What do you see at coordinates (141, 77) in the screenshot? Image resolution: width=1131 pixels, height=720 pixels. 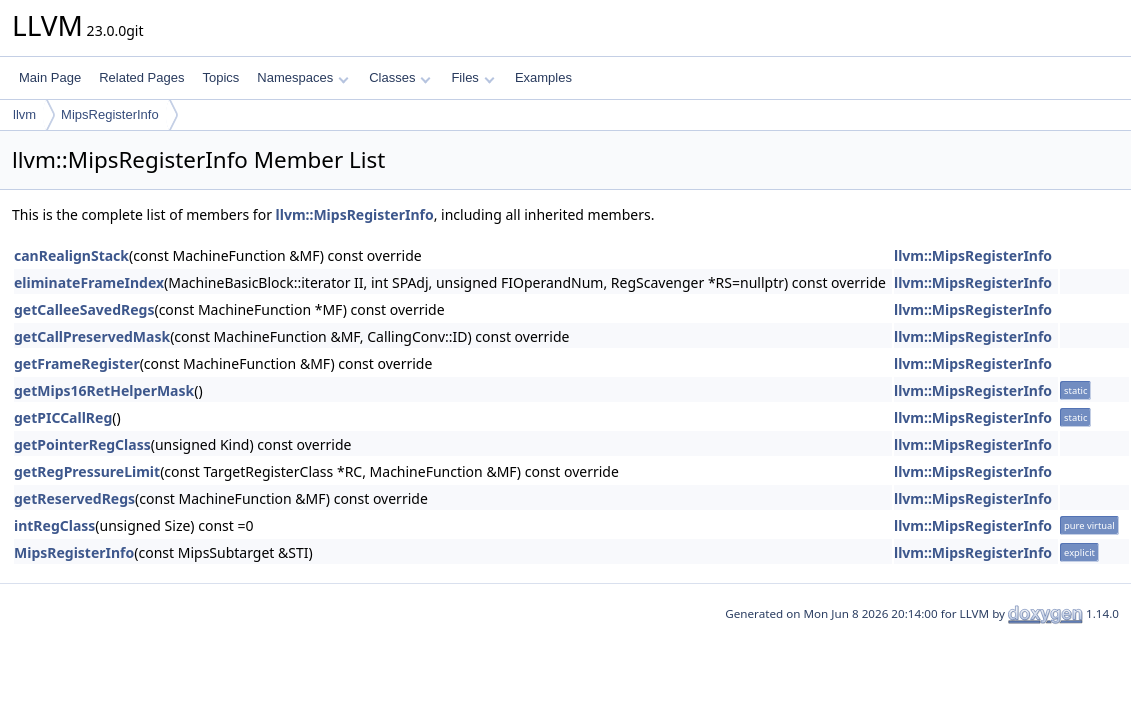 I see `Related Pages` at bounding box center [141, 77].